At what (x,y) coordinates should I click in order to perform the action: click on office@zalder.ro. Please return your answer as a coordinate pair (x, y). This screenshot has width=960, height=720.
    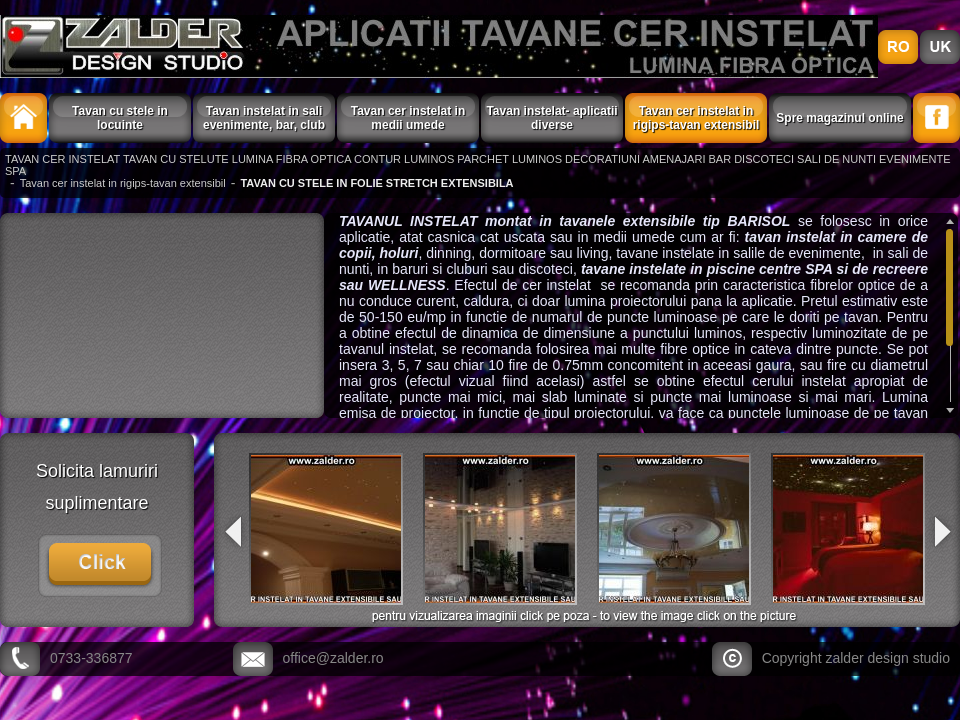
    Looking at the image, I should click on (333, 658).